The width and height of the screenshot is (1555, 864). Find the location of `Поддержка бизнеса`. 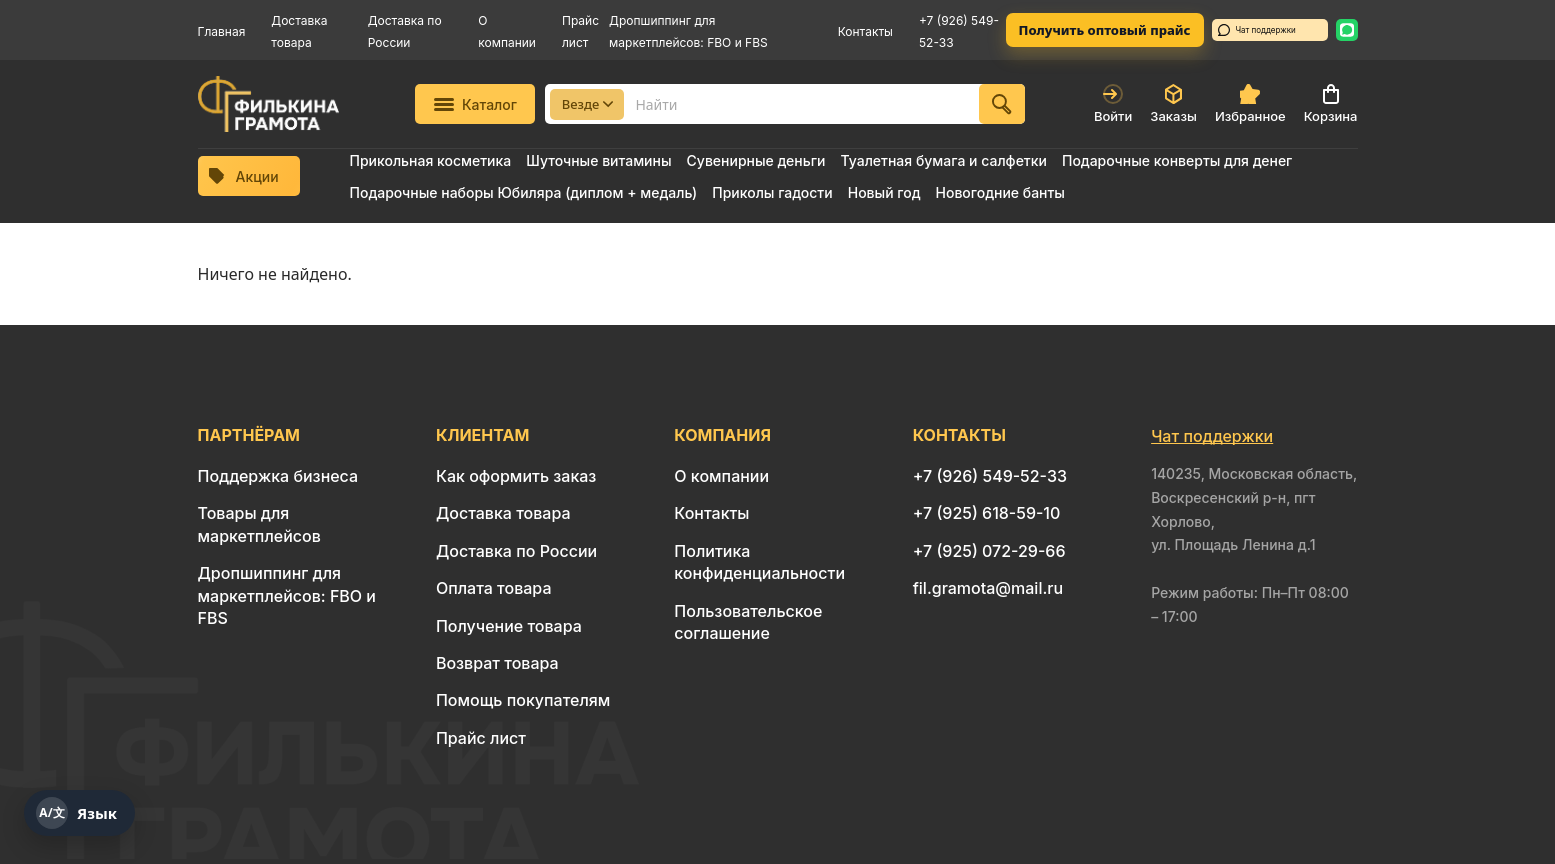

Поддержка бизнеса is located at coordinates (278, 476).